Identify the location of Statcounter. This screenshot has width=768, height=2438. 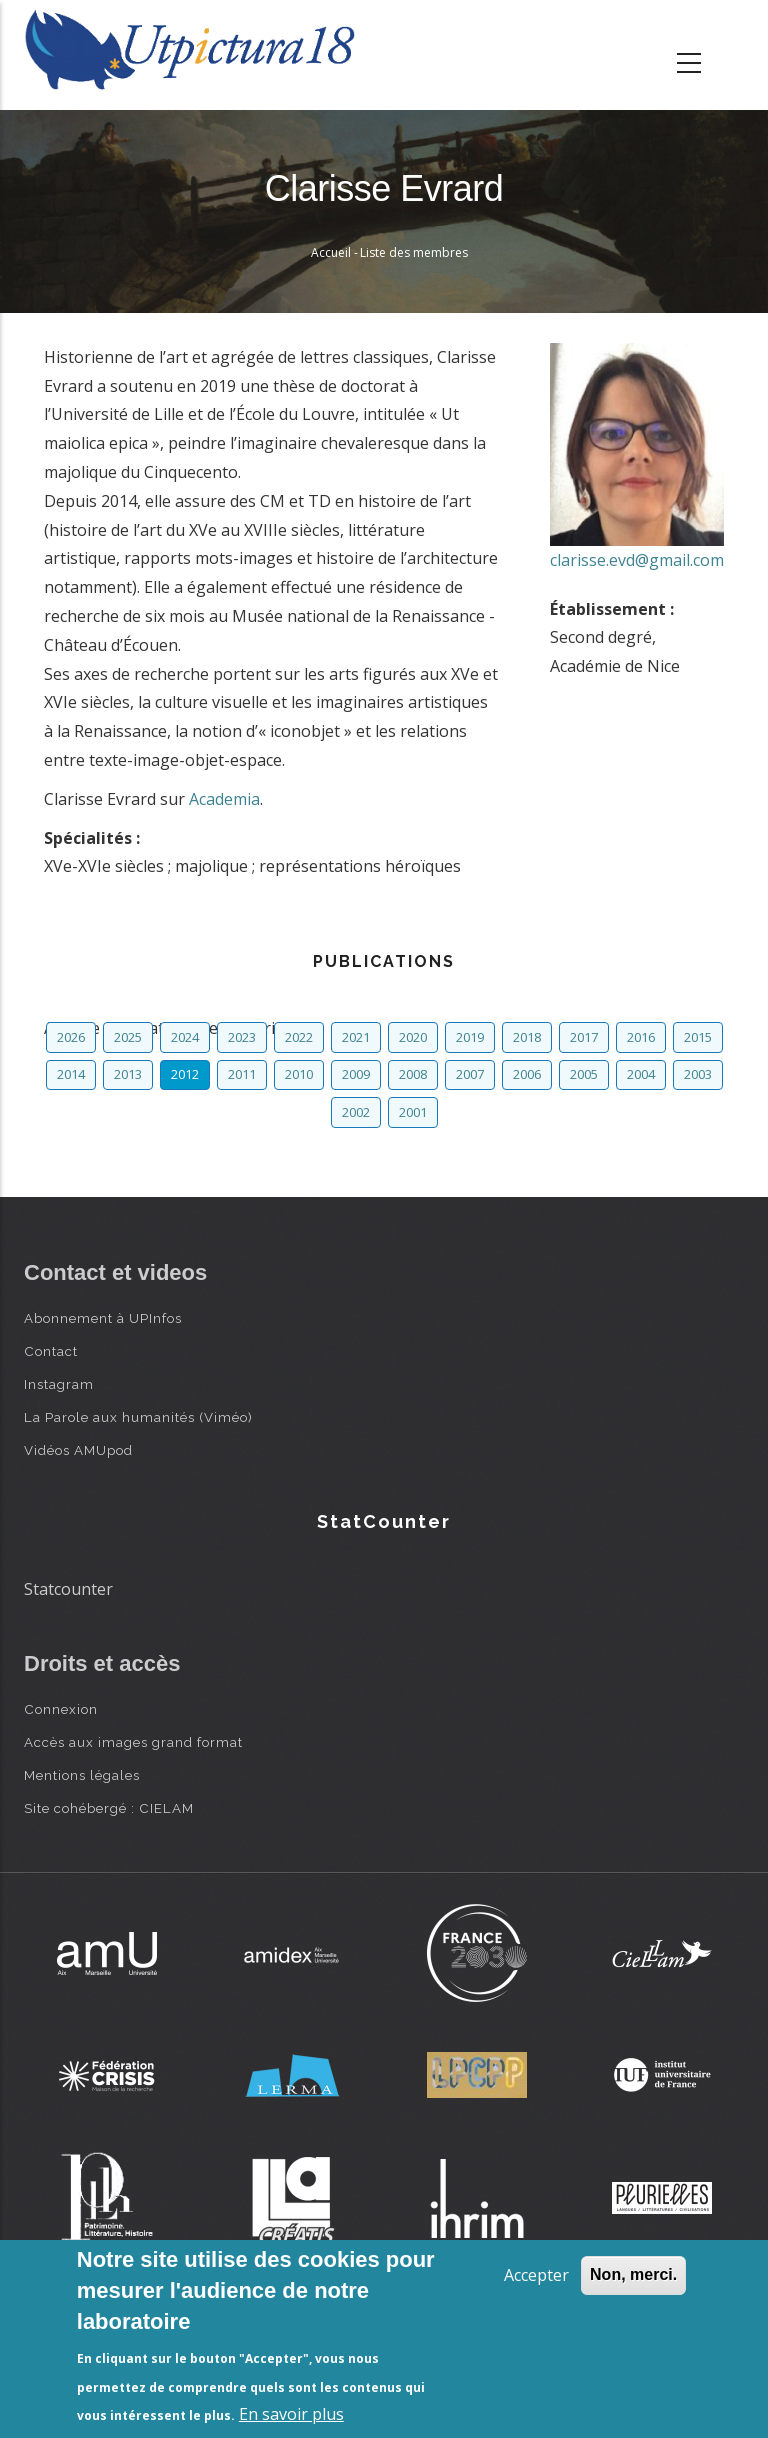
(68, 1589).